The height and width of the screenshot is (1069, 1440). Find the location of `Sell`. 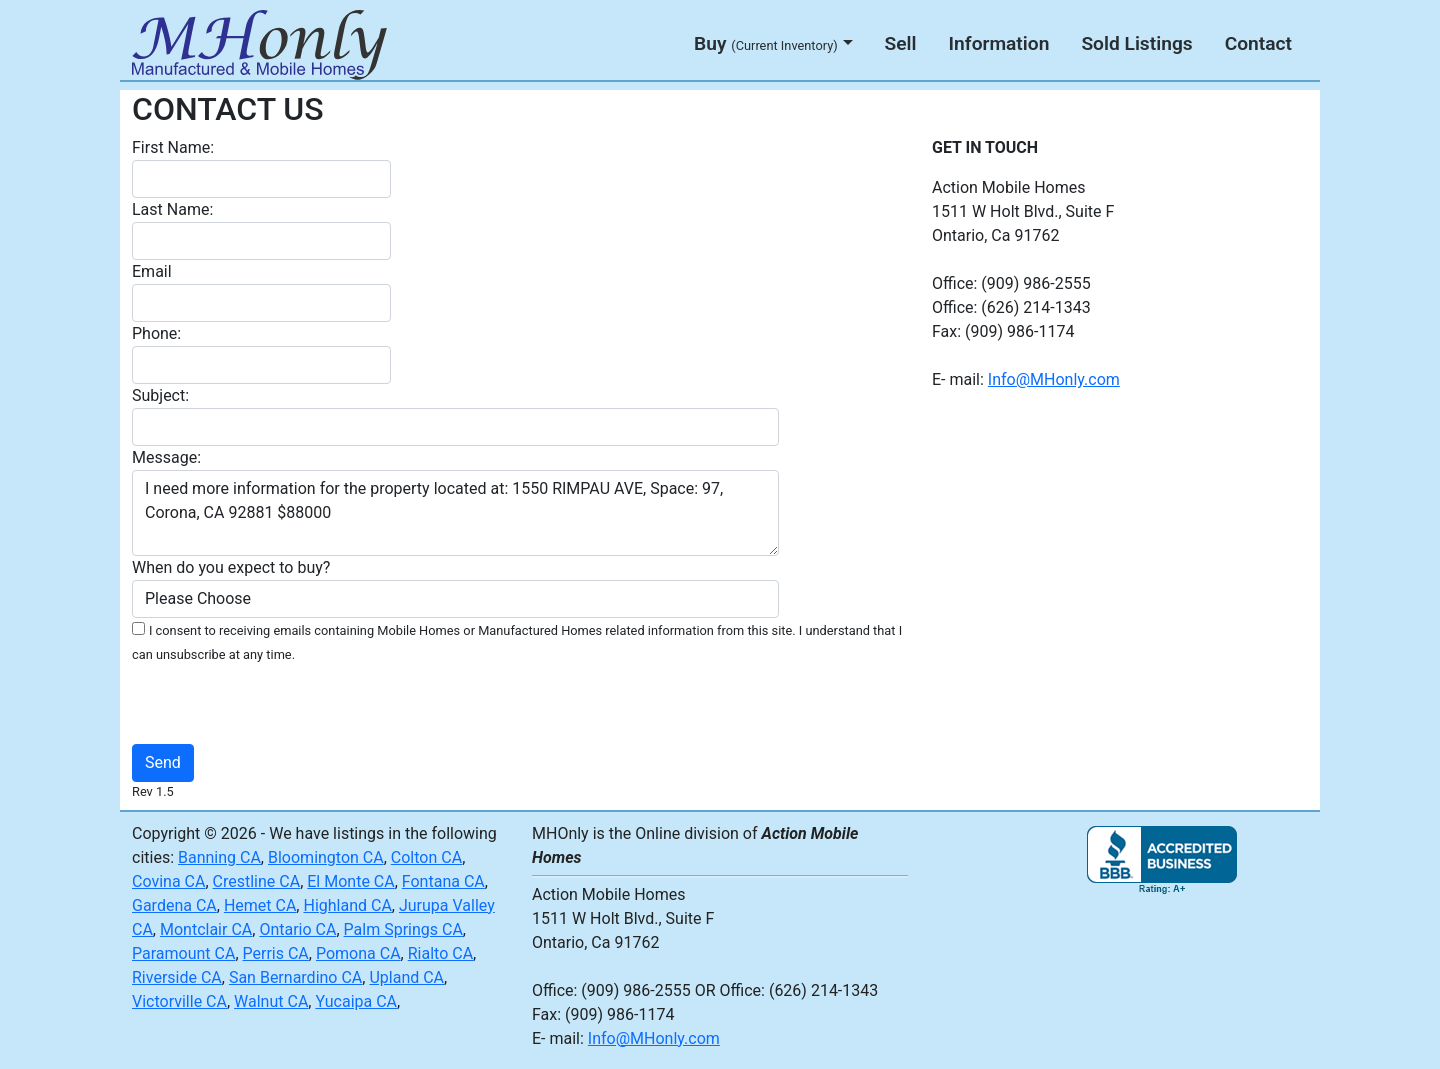

Sell is located at coordinates (901, 43).